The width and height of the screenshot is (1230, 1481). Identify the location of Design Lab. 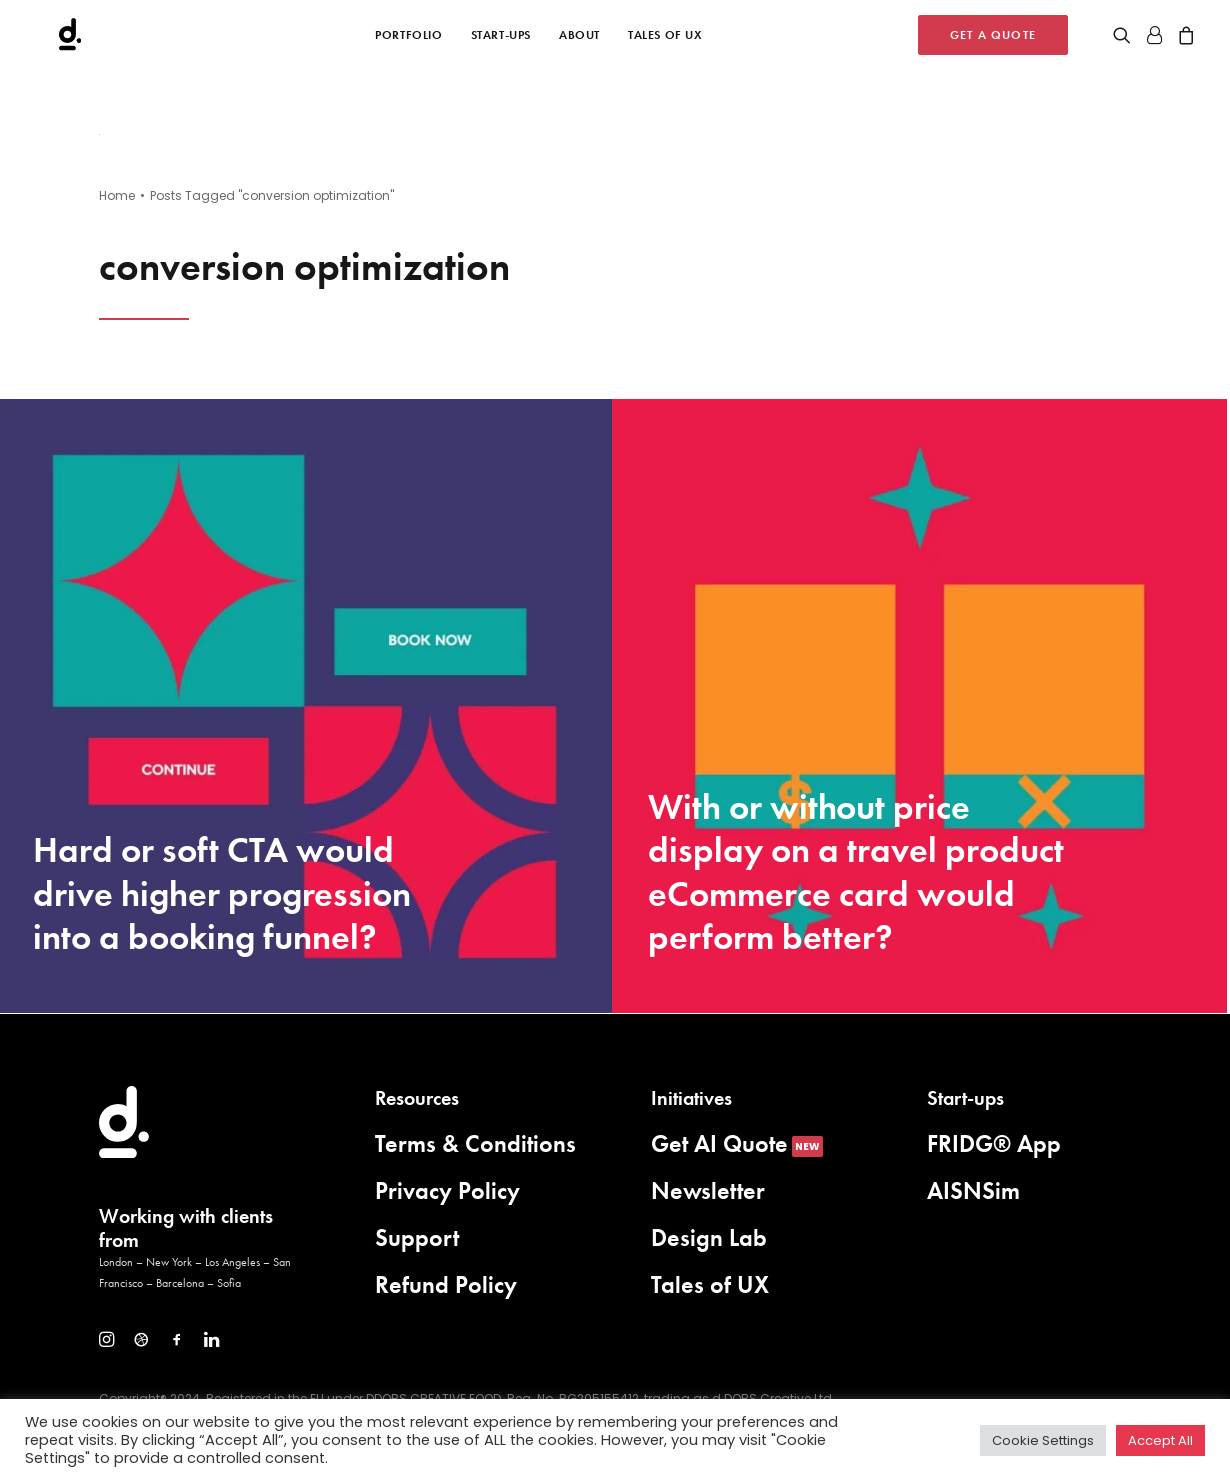
(709, 1237).